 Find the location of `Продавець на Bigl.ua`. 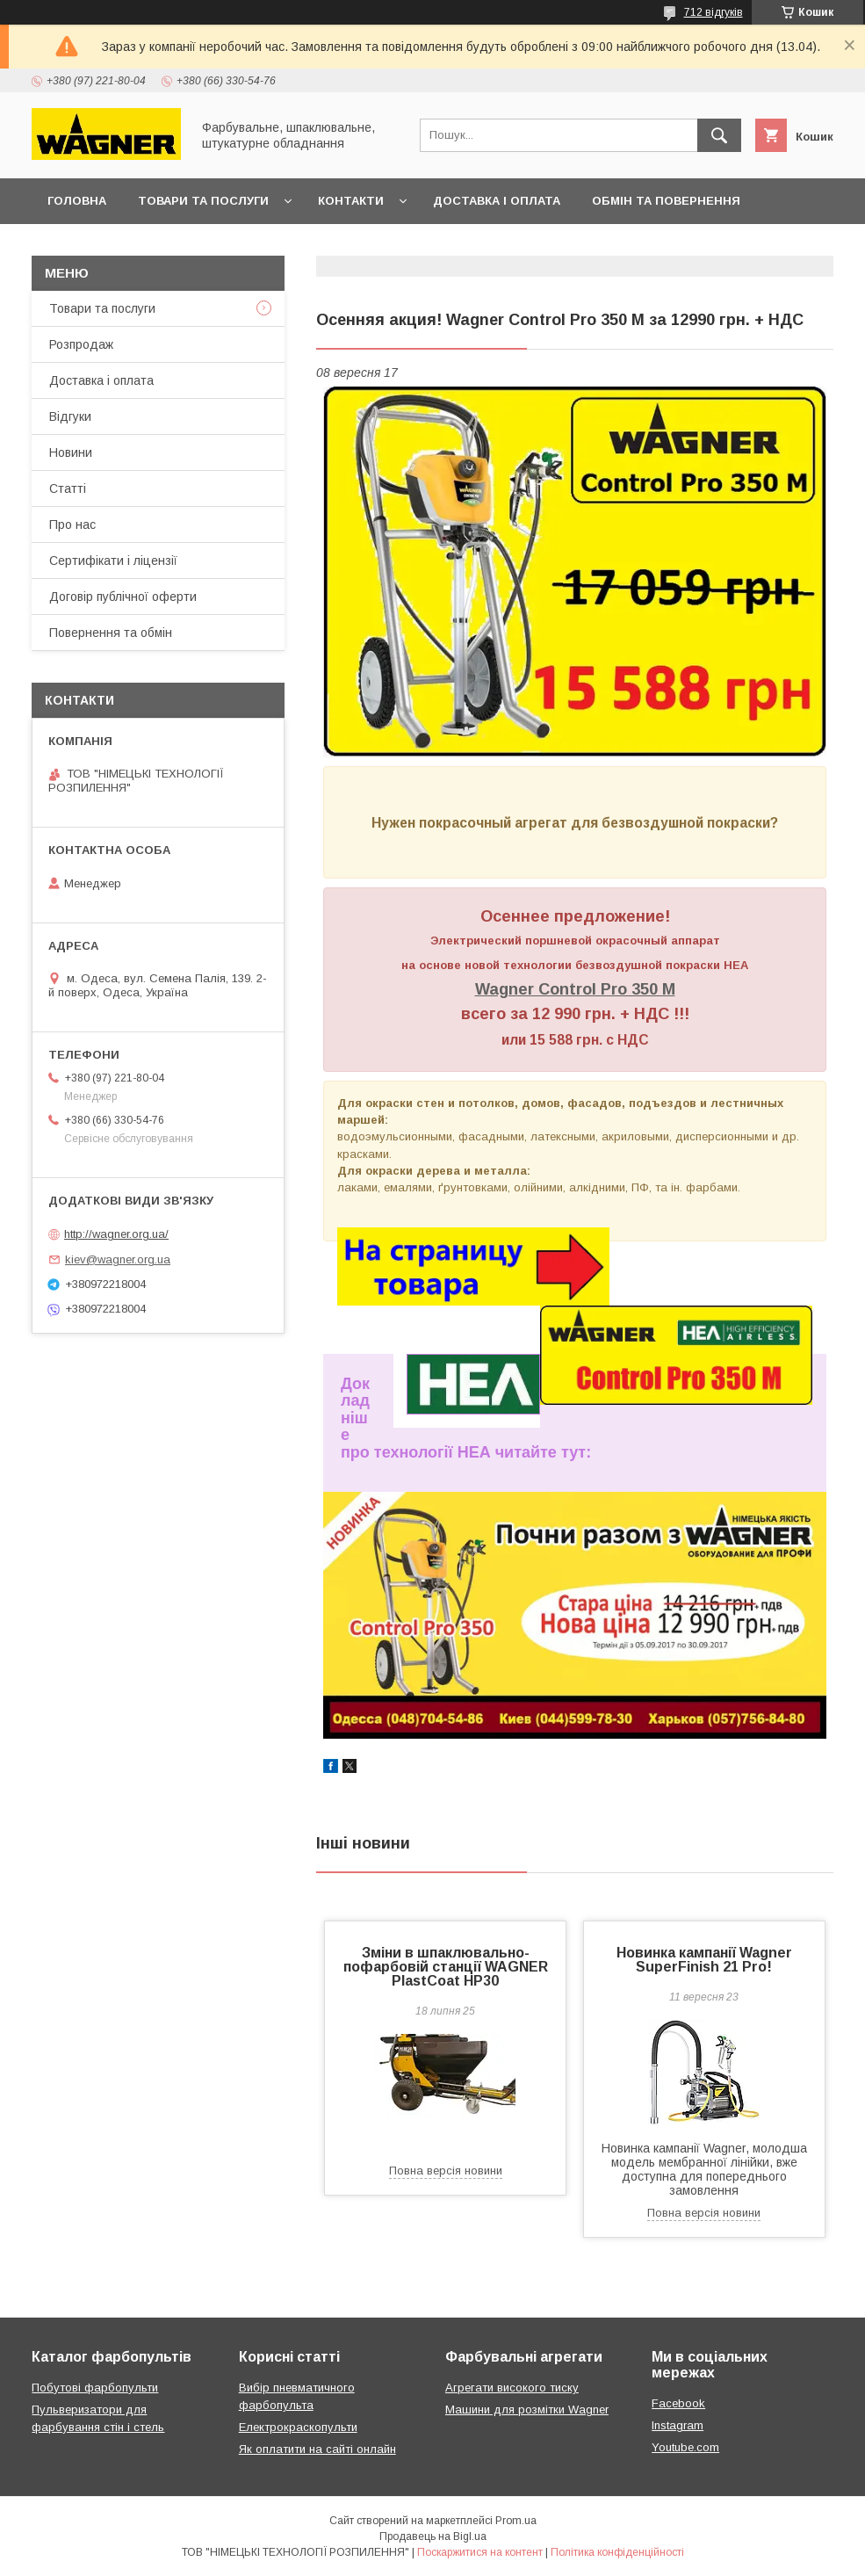

Продавець на Bigl.ua is located at coordinates (433, 2536).